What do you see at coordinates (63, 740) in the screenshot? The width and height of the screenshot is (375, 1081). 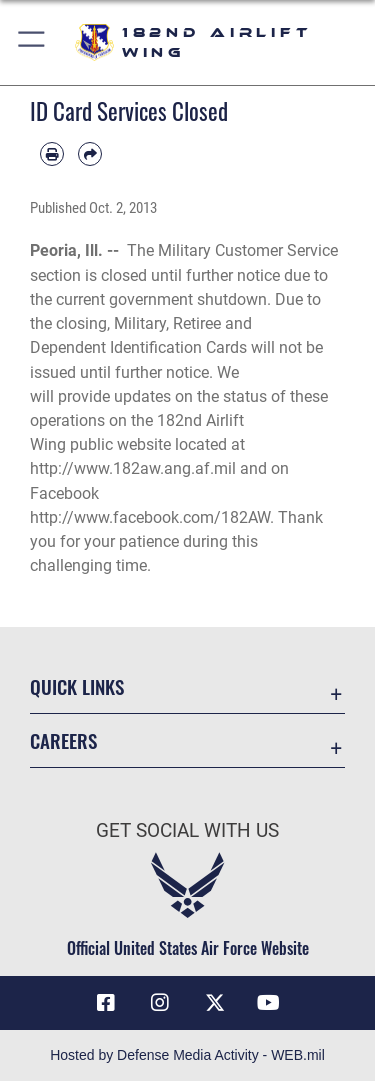 I see `Careers` at bounding box center [63, 740].